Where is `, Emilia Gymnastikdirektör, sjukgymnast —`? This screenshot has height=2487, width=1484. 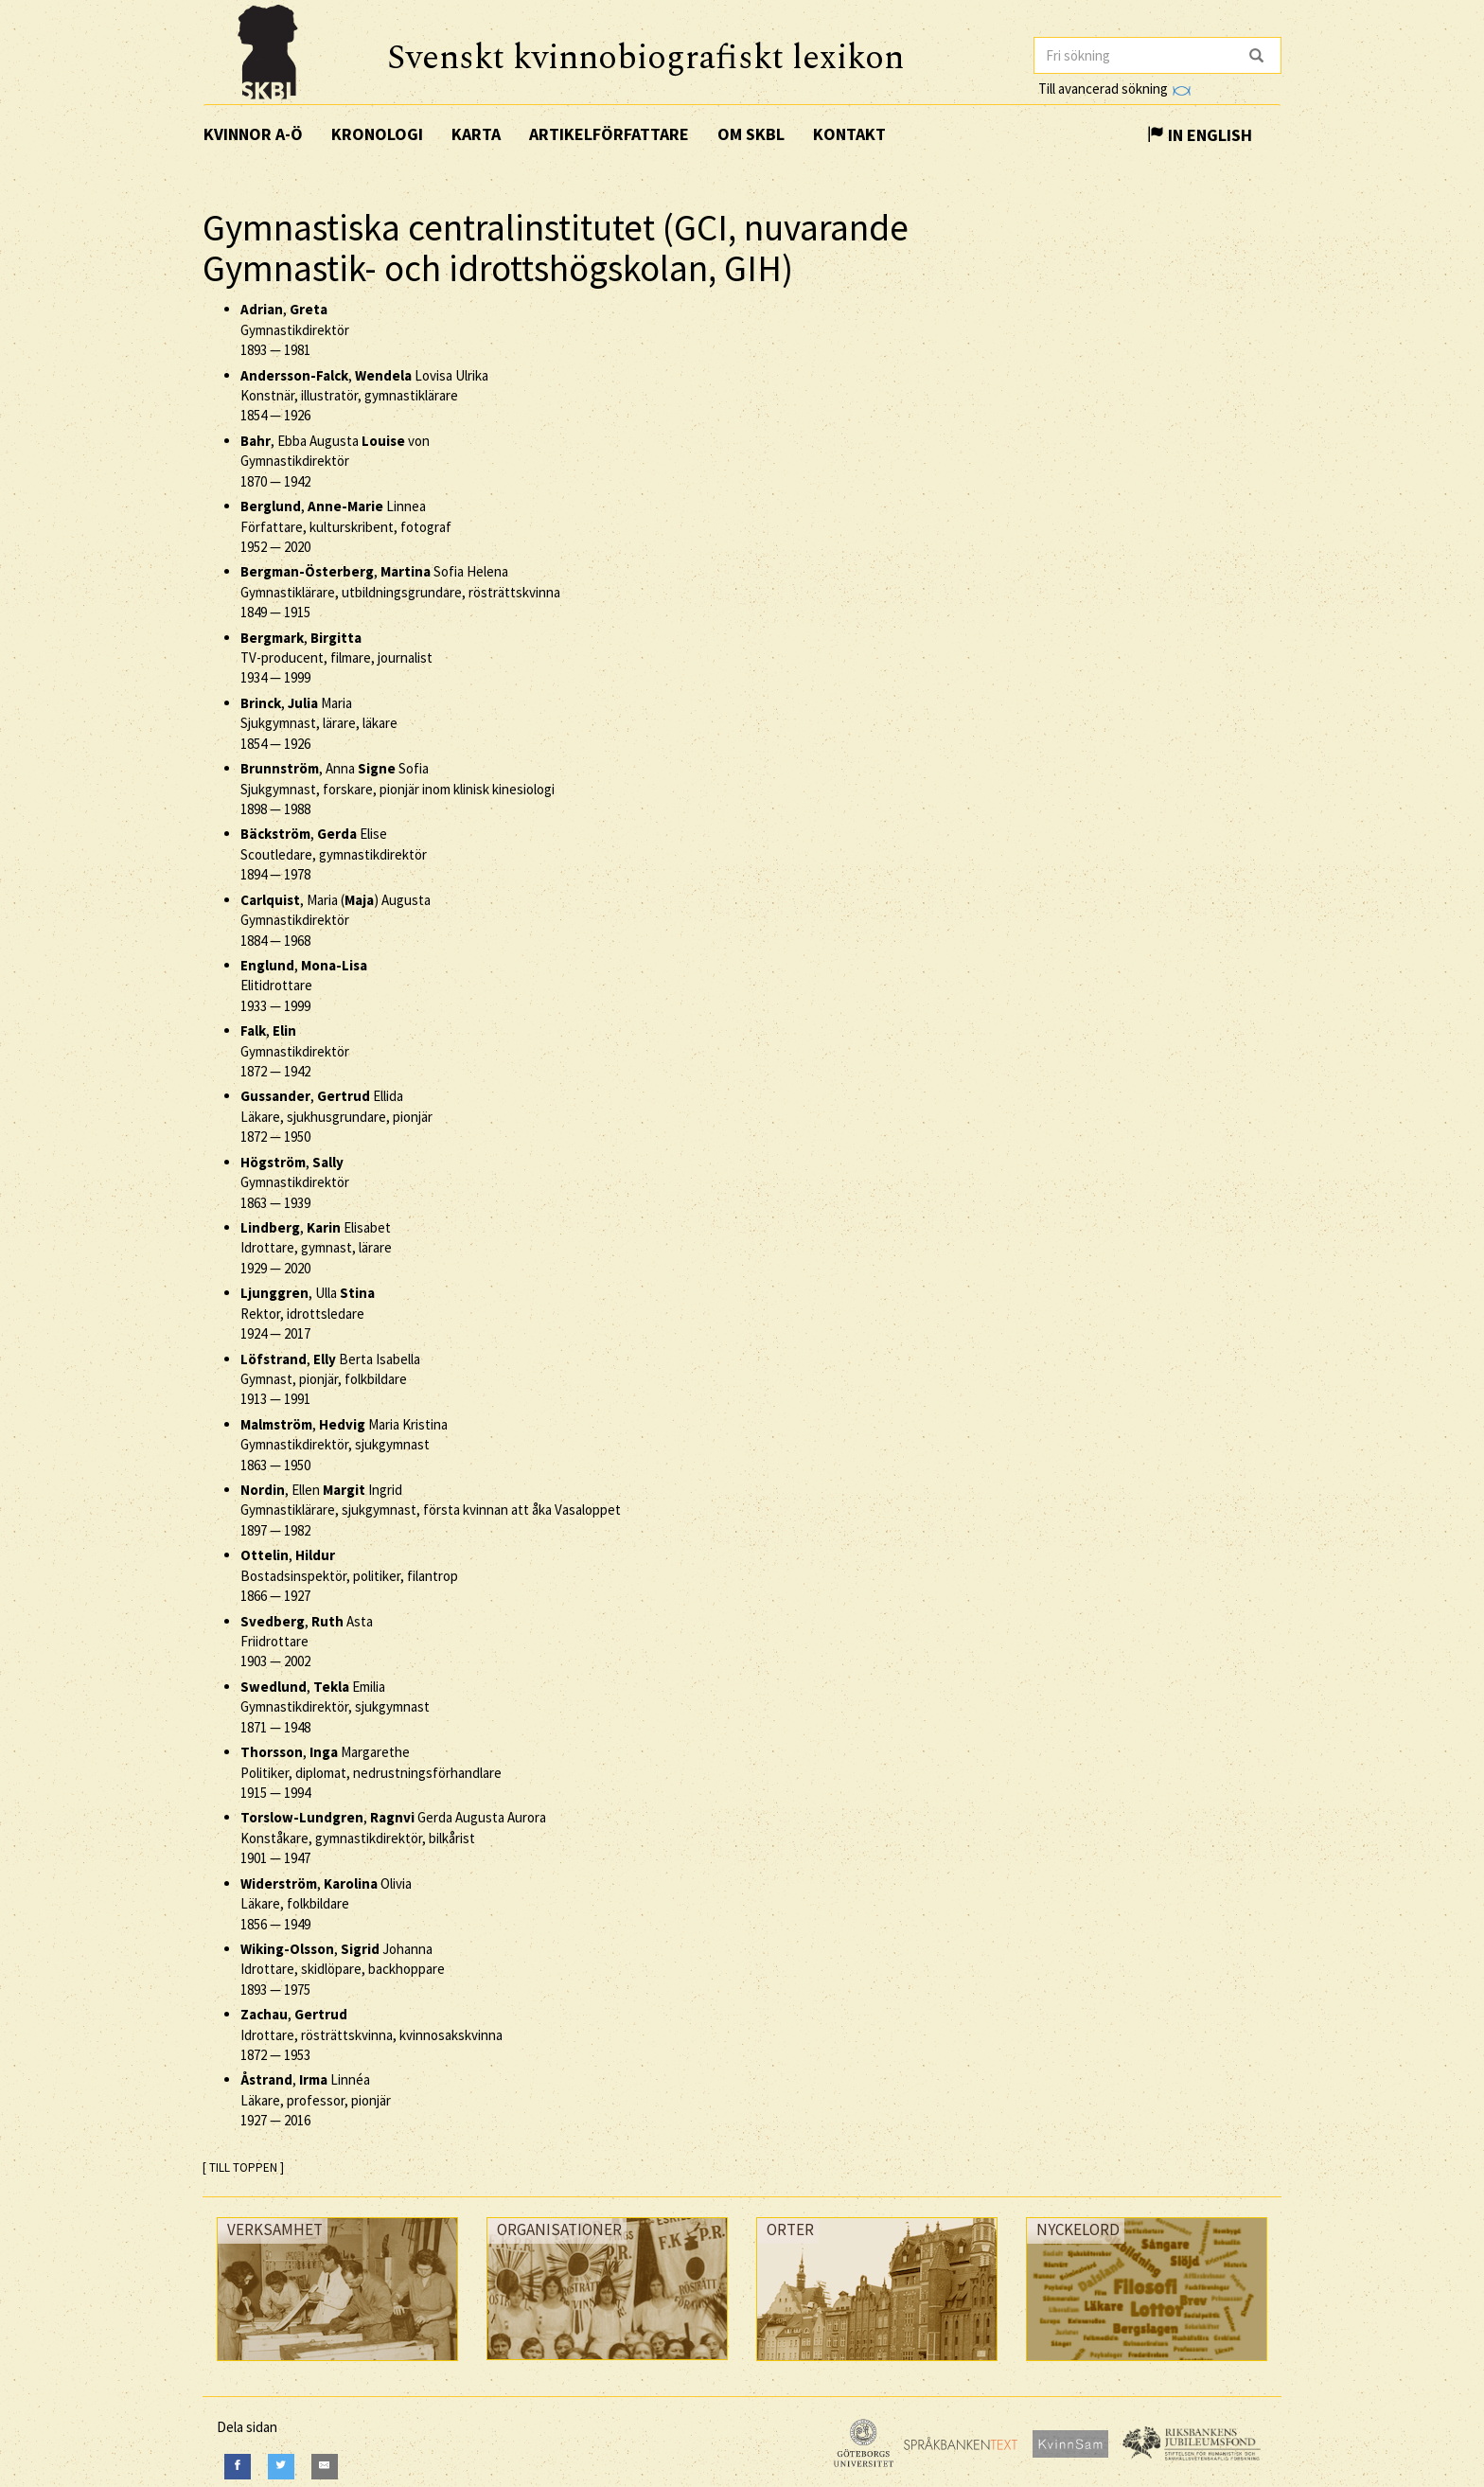 , Emilia Gymnastikdirektör, sjukgymnast — is located at coordinates (335, 1707).